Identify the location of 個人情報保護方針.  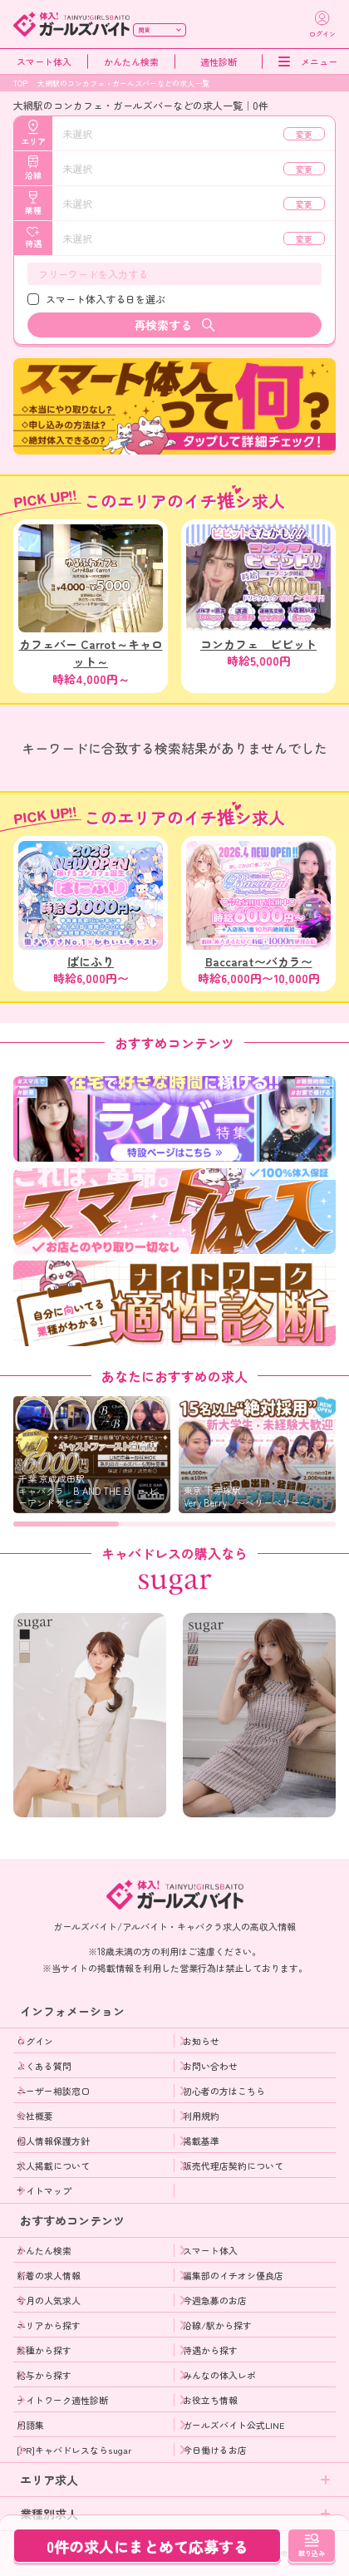
(53, 2140).